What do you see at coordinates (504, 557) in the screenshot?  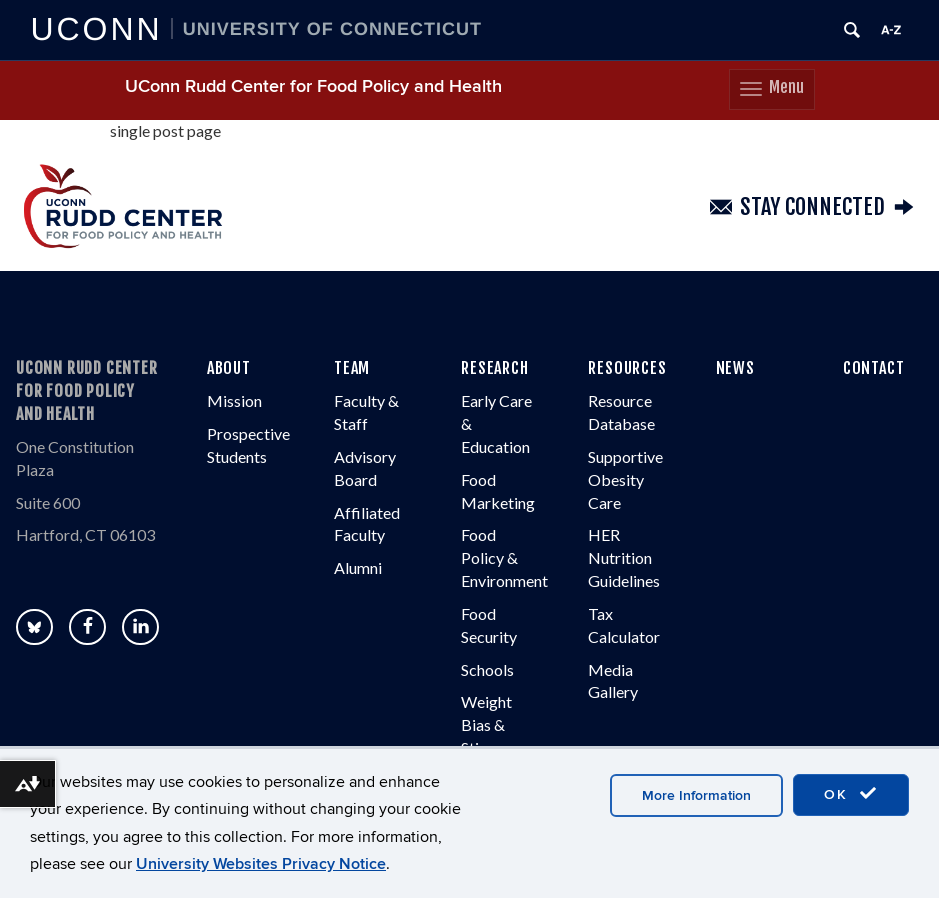 I see `Food Policy & Environment` at bounding box center [504, 557].